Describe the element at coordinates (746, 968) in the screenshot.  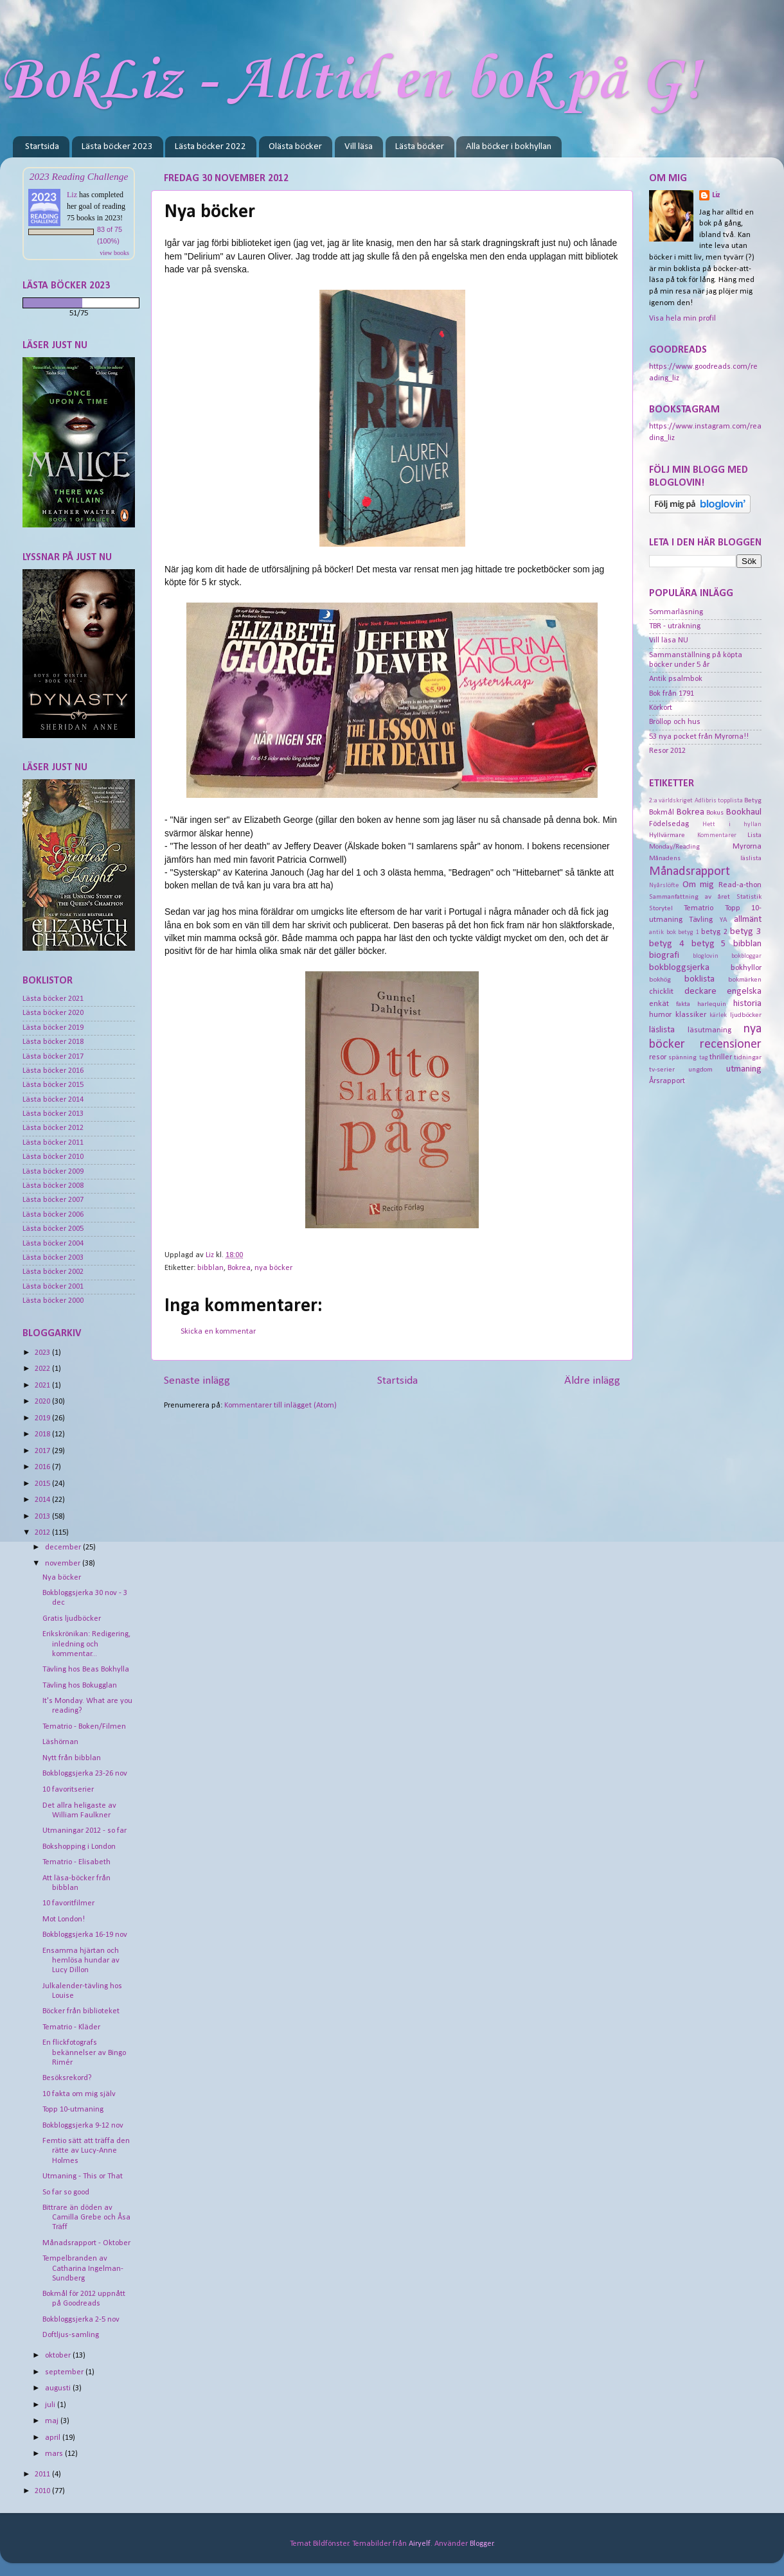
I see `bokhyllor` at that location.